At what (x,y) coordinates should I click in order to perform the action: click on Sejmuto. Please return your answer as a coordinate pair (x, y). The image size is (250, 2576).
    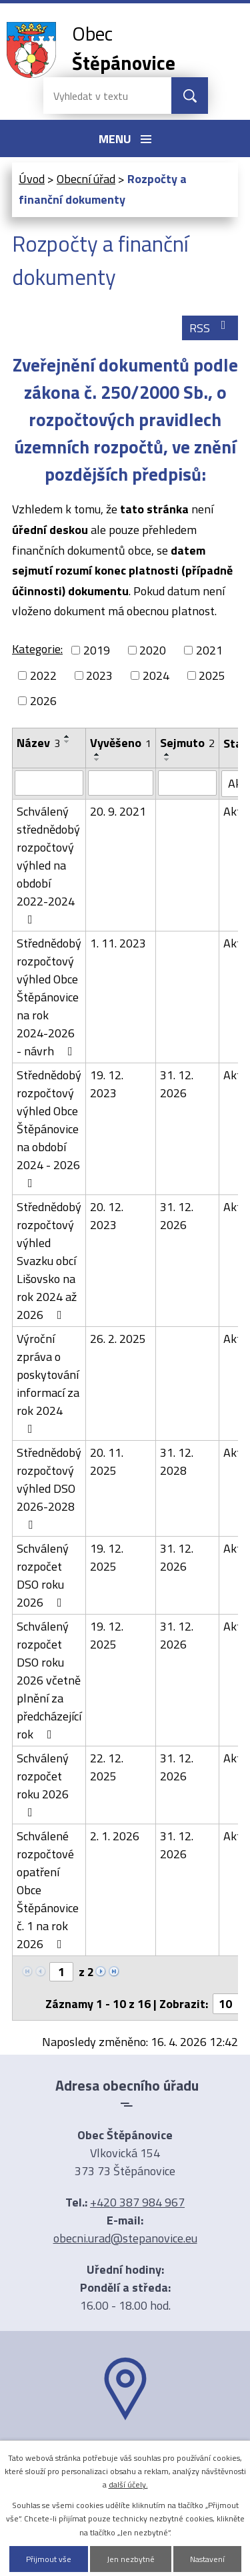
    Looking at the image, I should click on (187, 743).